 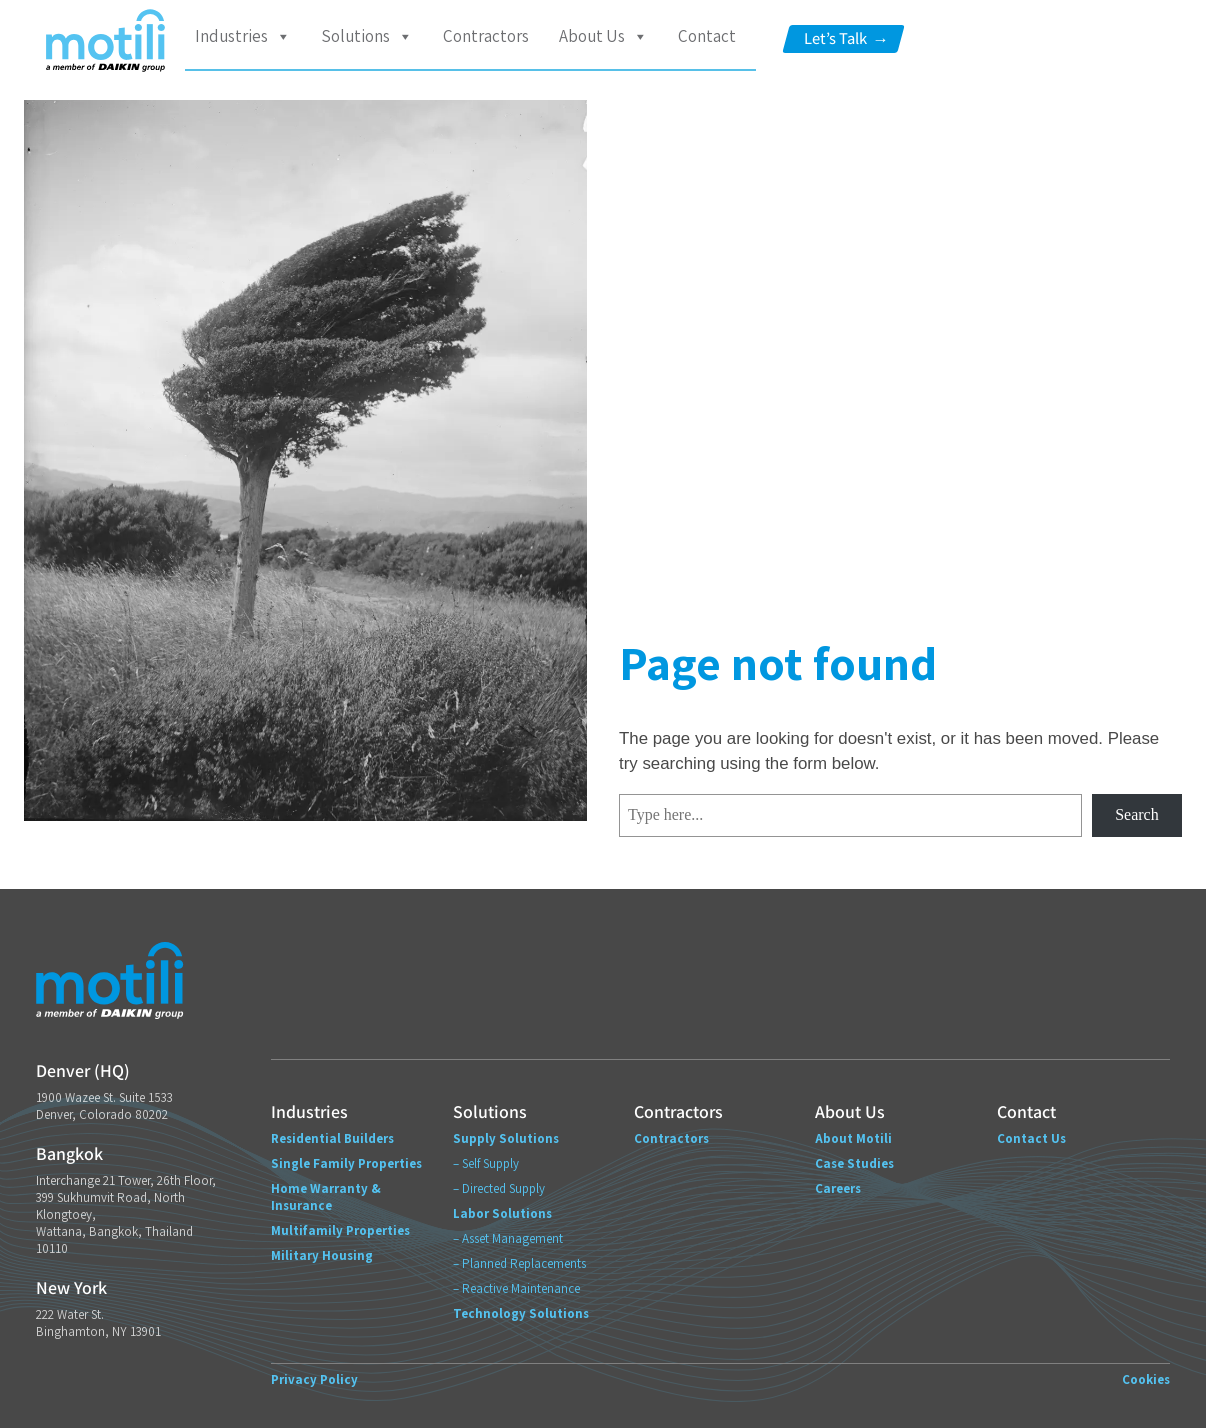 I want to click on – Planned Replacements, so click(x=519, y=1263).